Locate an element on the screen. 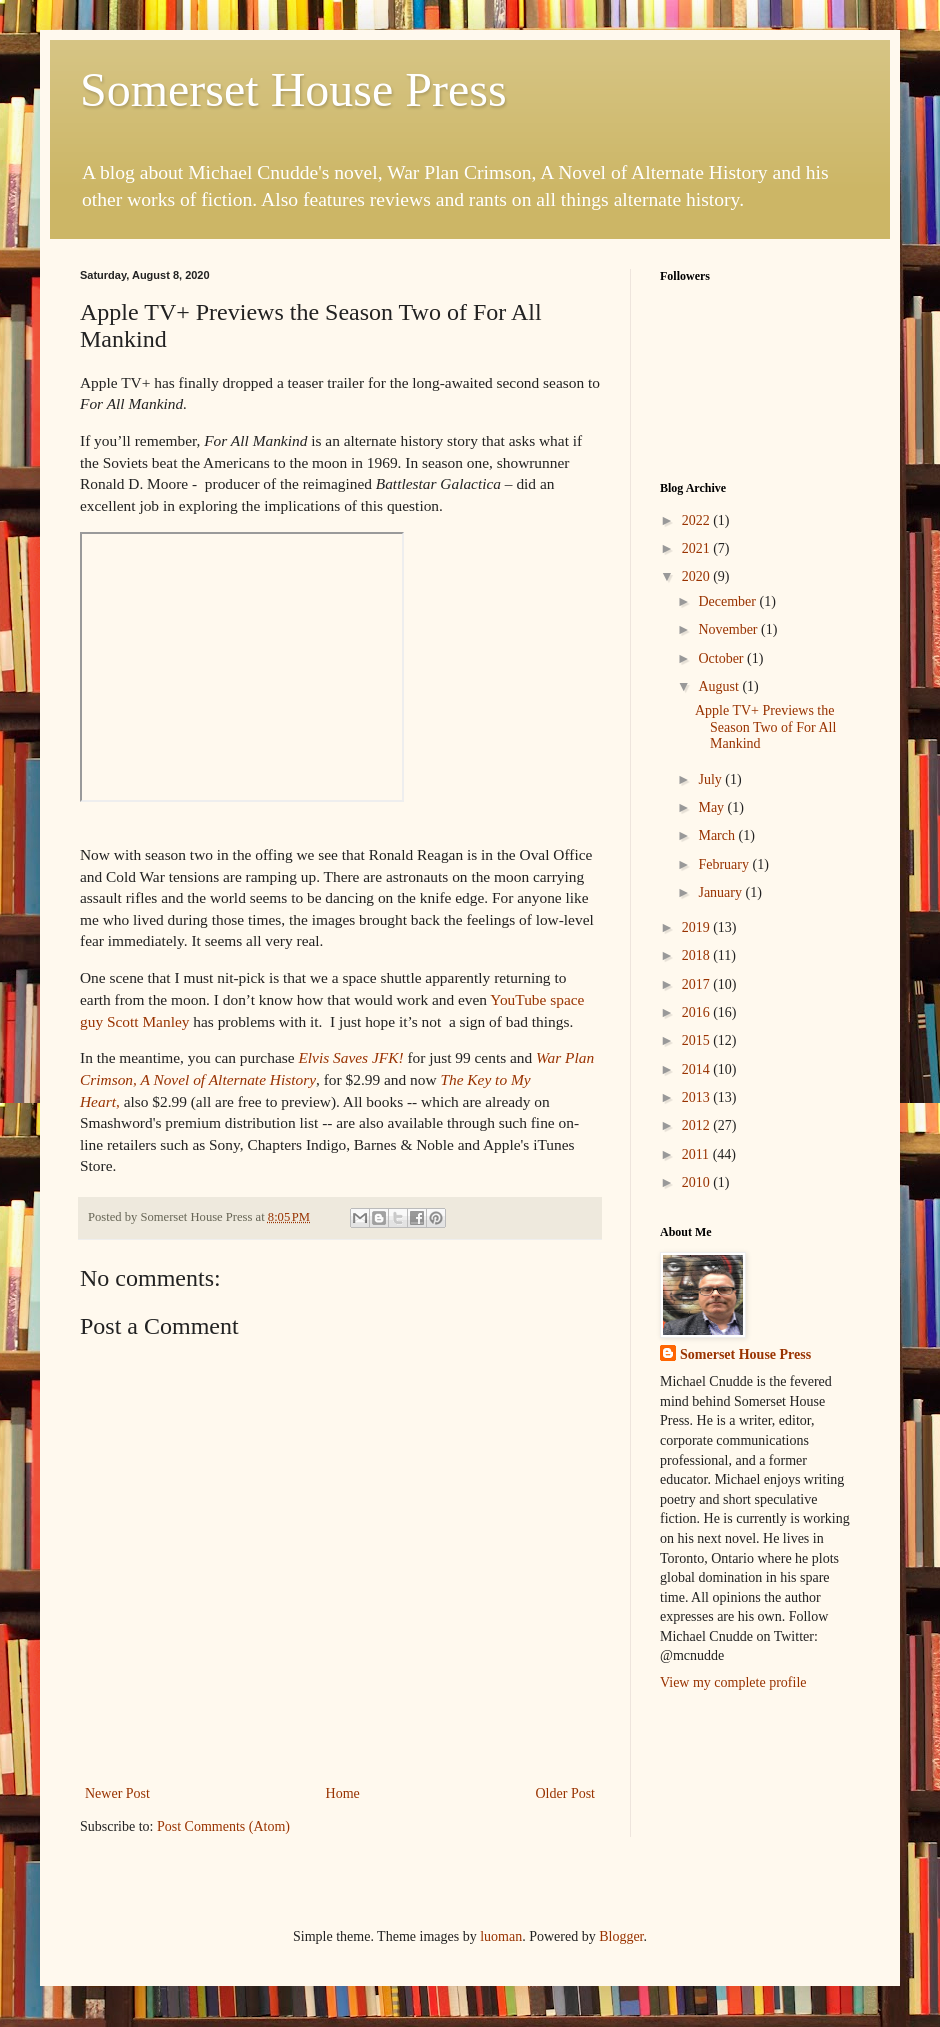  Newer Post is located at coordinates (117, 1793).